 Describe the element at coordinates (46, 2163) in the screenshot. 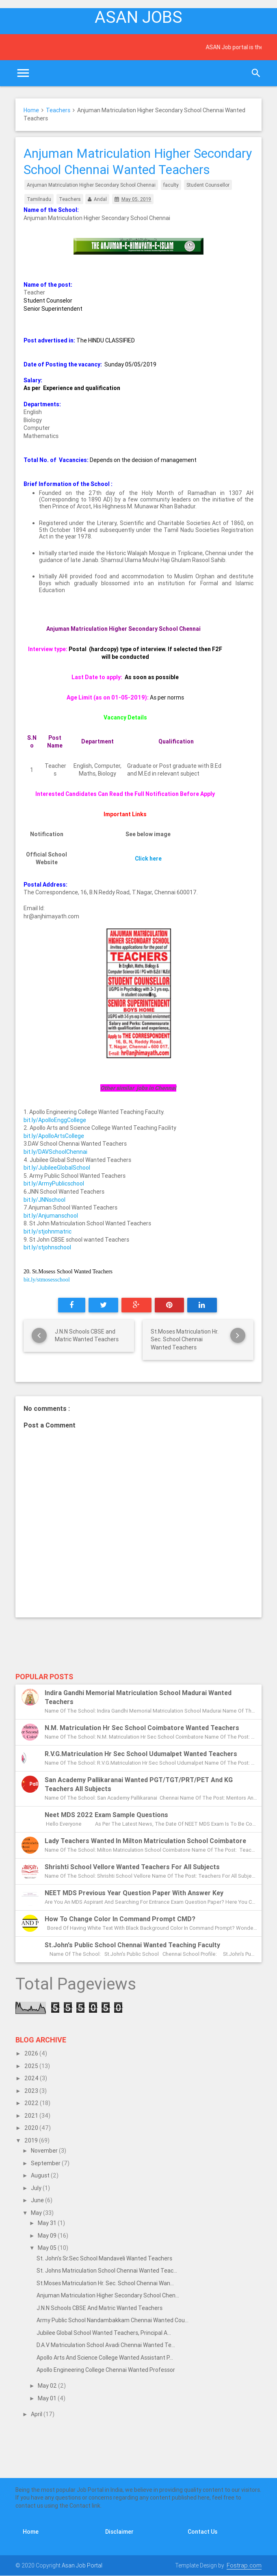

I see `September` at that location.